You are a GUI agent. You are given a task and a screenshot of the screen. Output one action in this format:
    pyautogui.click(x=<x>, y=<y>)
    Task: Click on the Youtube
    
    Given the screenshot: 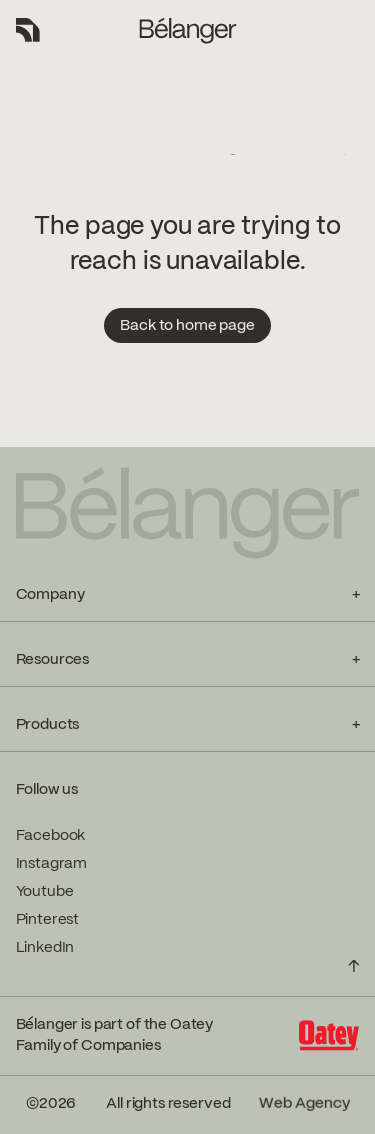 What is the action you would take?
    pyautogui.click(x=45, y=892)
    